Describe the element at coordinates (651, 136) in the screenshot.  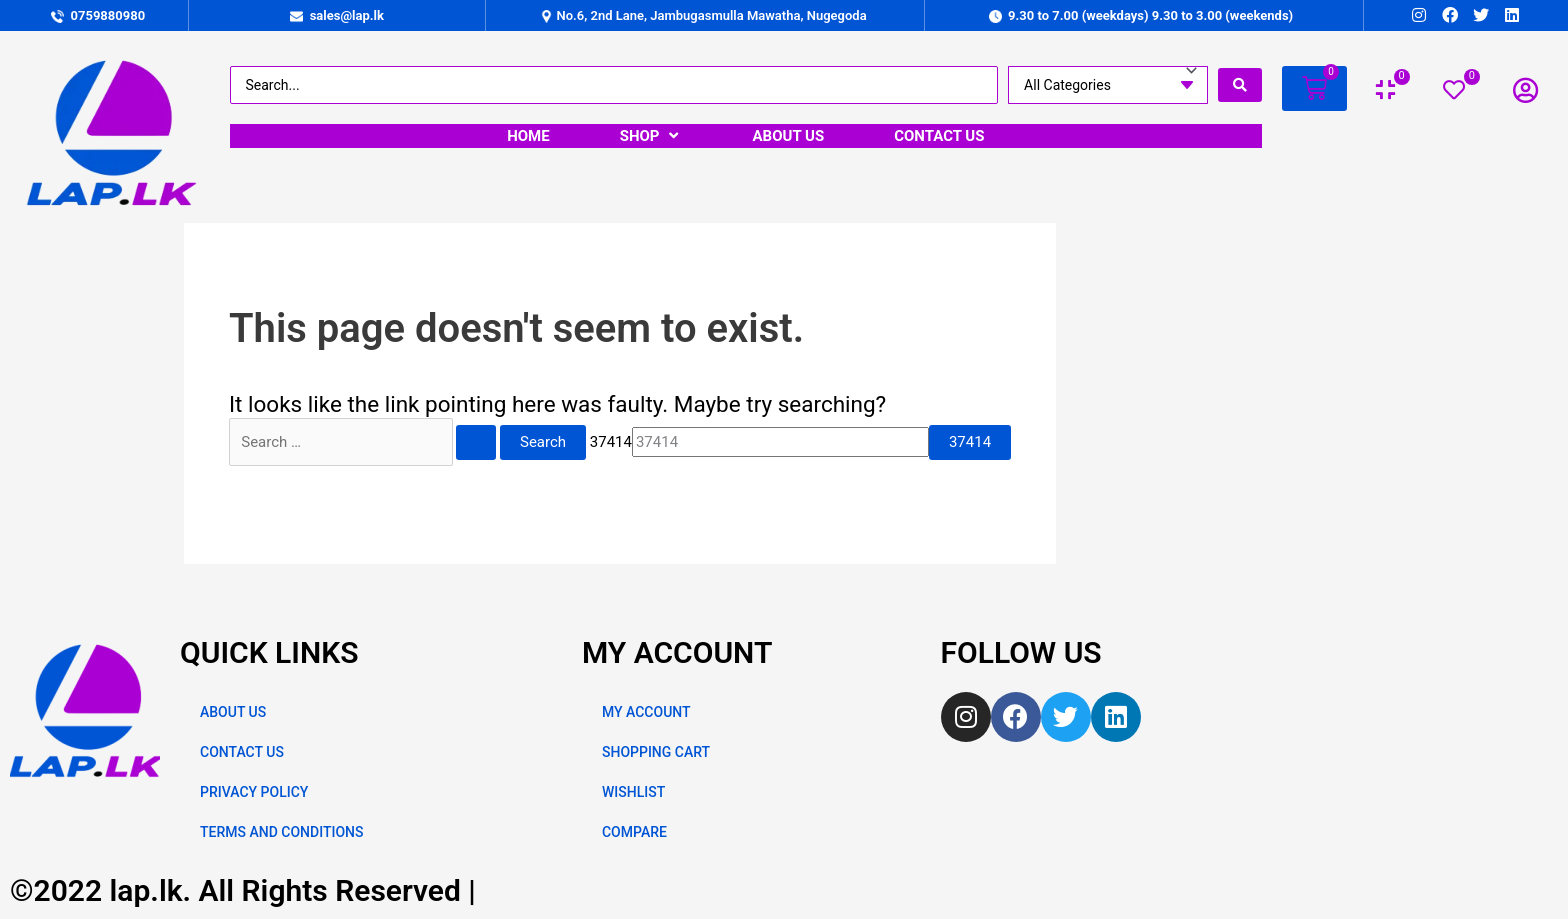
I see `[SHOP]` at that location.